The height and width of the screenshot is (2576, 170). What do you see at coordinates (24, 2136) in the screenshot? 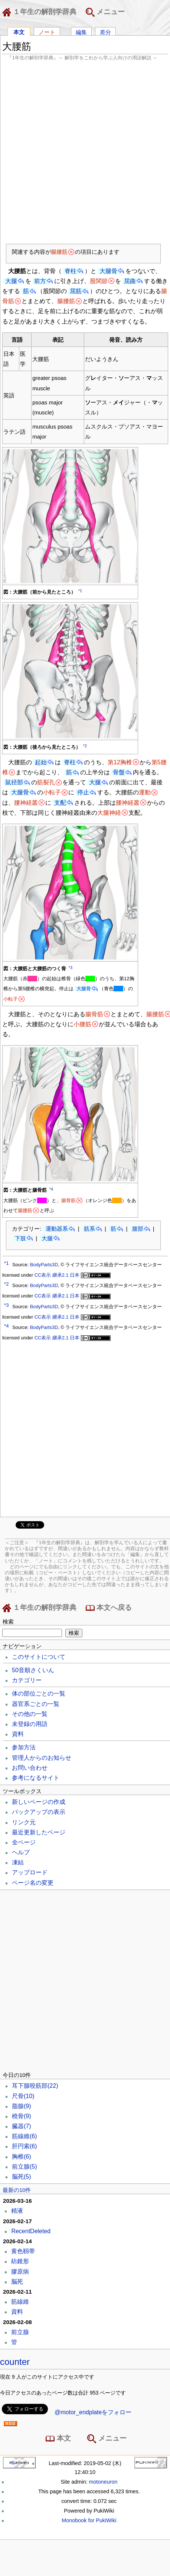
I see `筋線維` at bounding box center [24, 2136].